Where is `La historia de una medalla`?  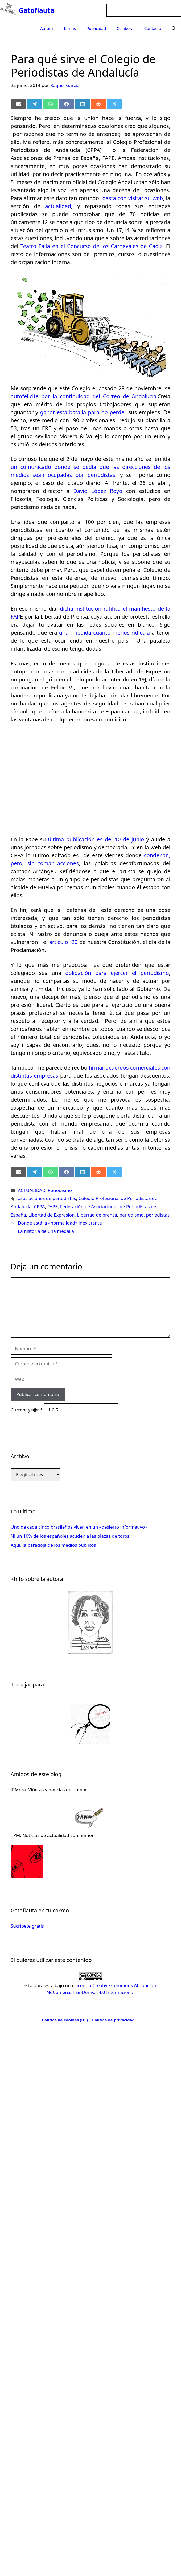 La historia de una medalla is located at coordinates (46, 1231).